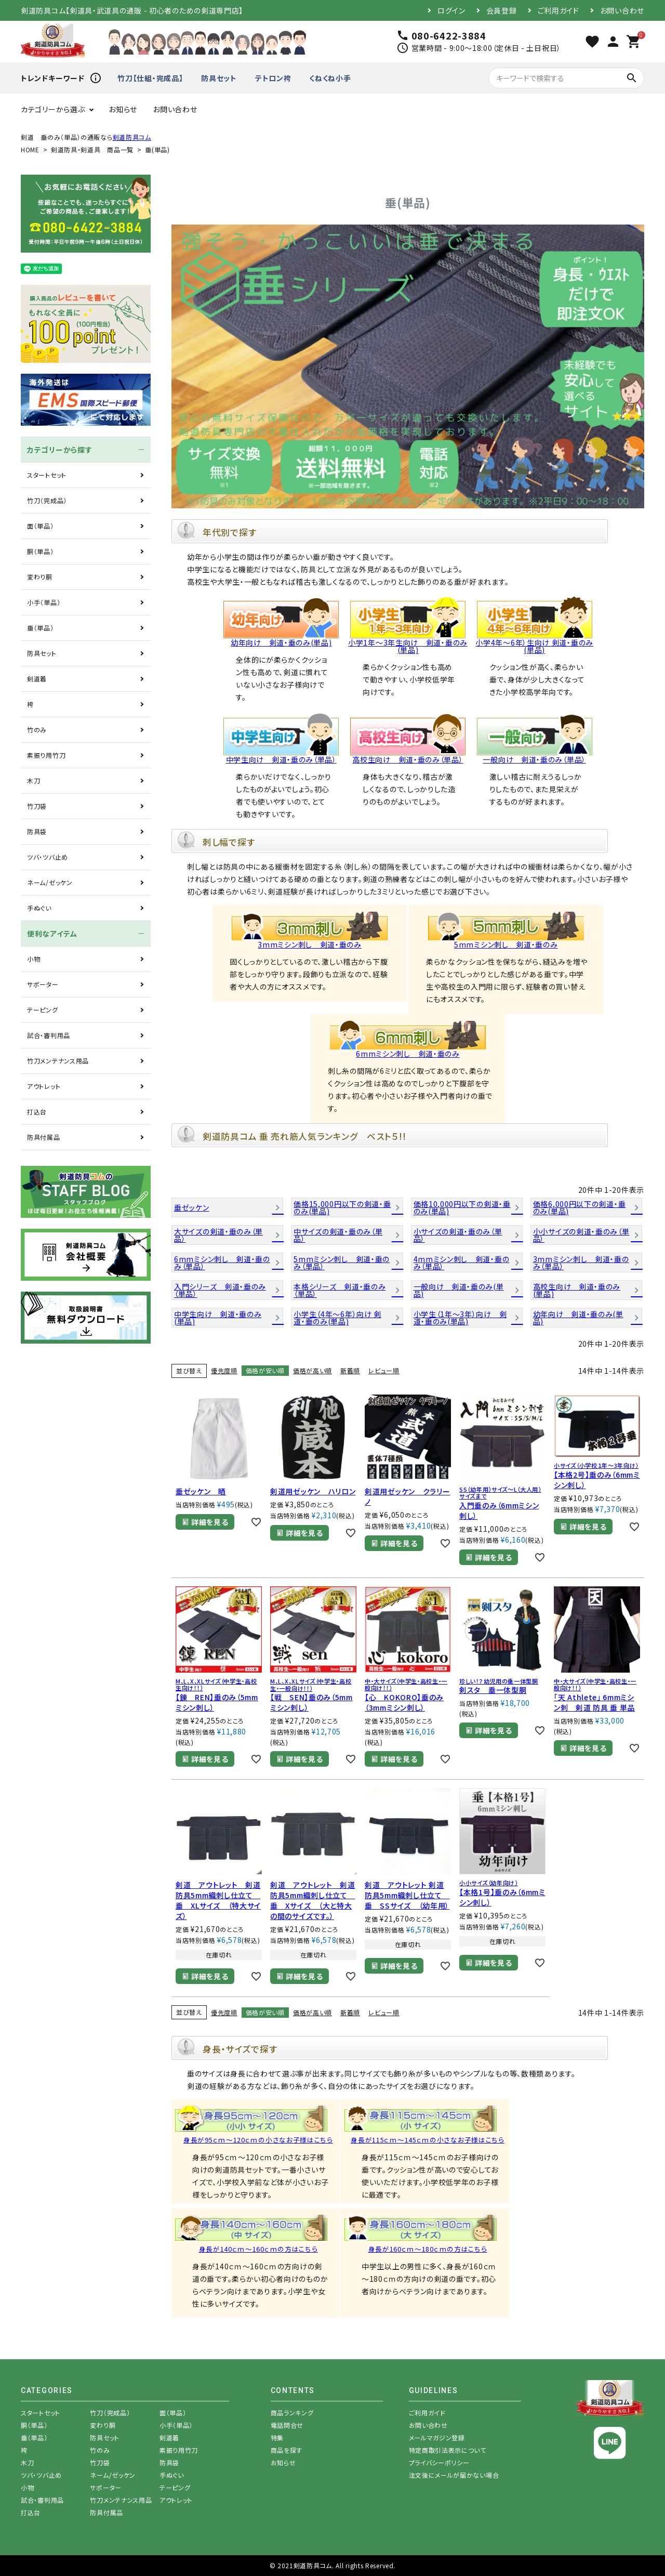  Describe the element at coordinates (33, 958) in the screenshot. I see `小物` at that location.